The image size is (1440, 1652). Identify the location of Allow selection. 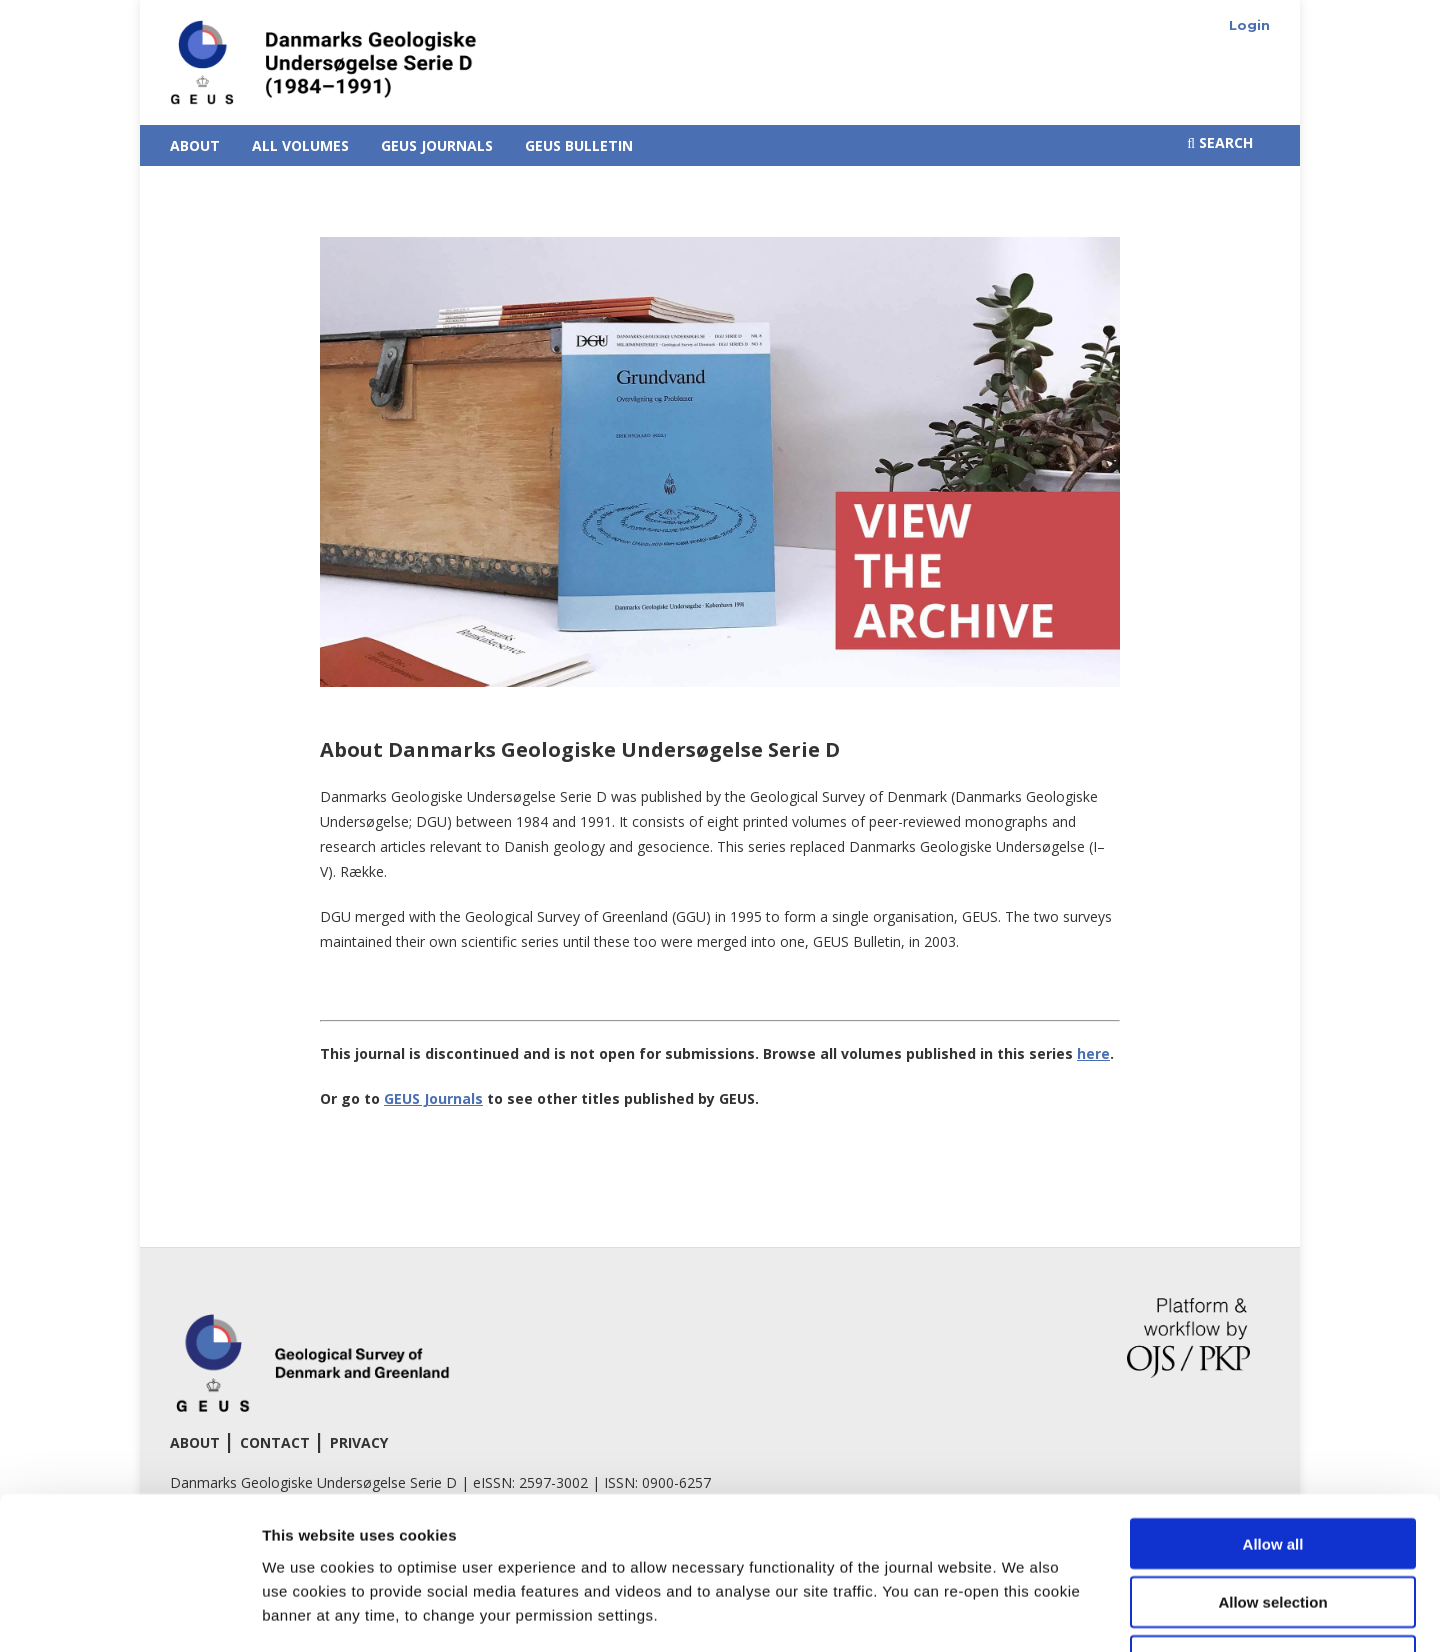
(1272, 1465).